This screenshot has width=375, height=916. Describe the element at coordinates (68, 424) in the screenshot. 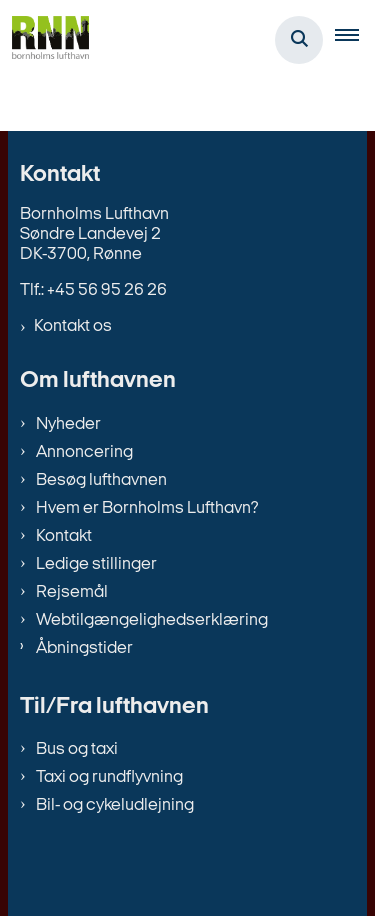

I see `Nyheder` at that location.